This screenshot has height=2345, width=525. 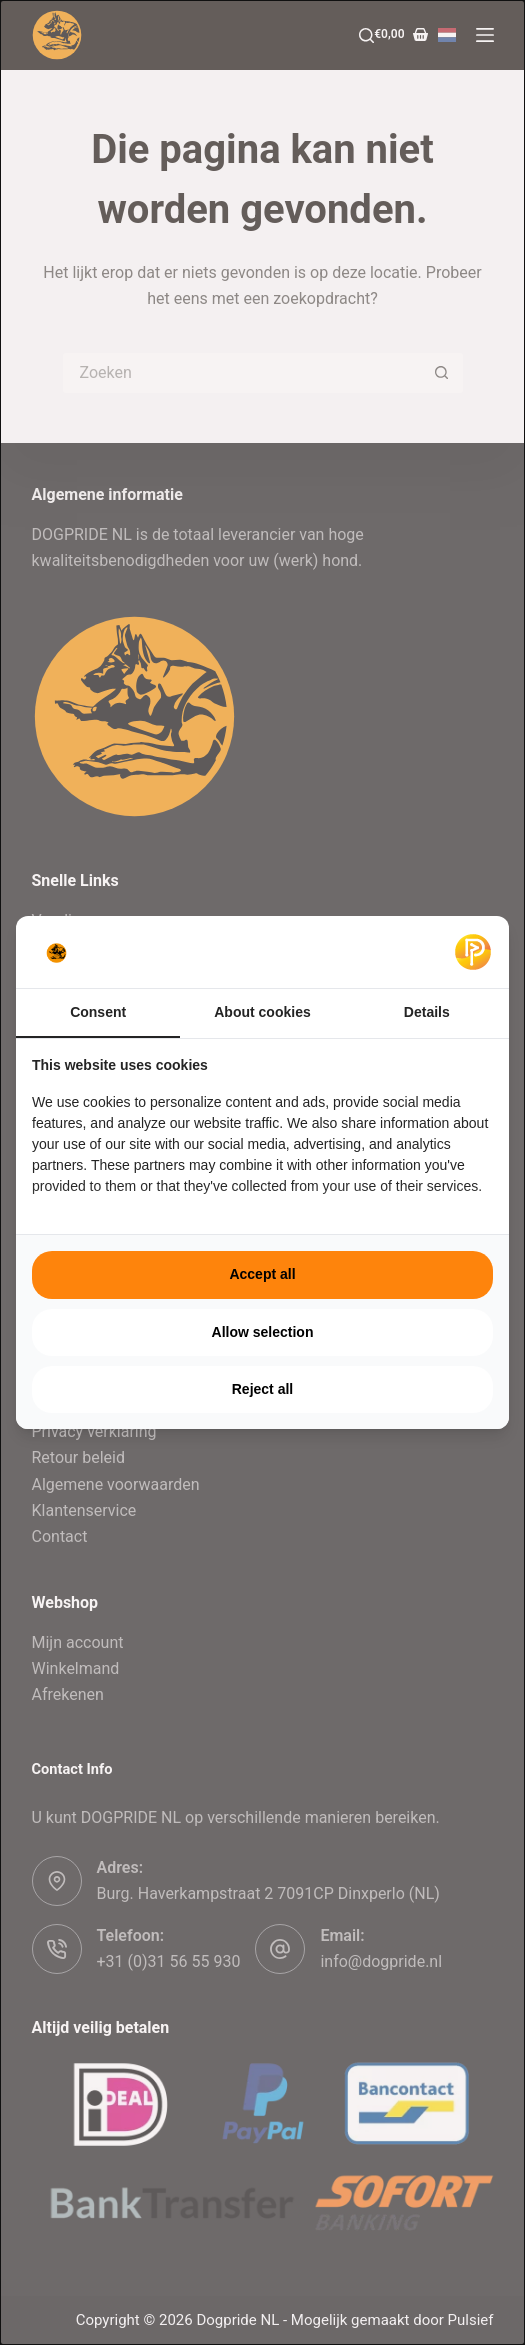 I want to click on Details [tab], so click(x=427, y=1012).